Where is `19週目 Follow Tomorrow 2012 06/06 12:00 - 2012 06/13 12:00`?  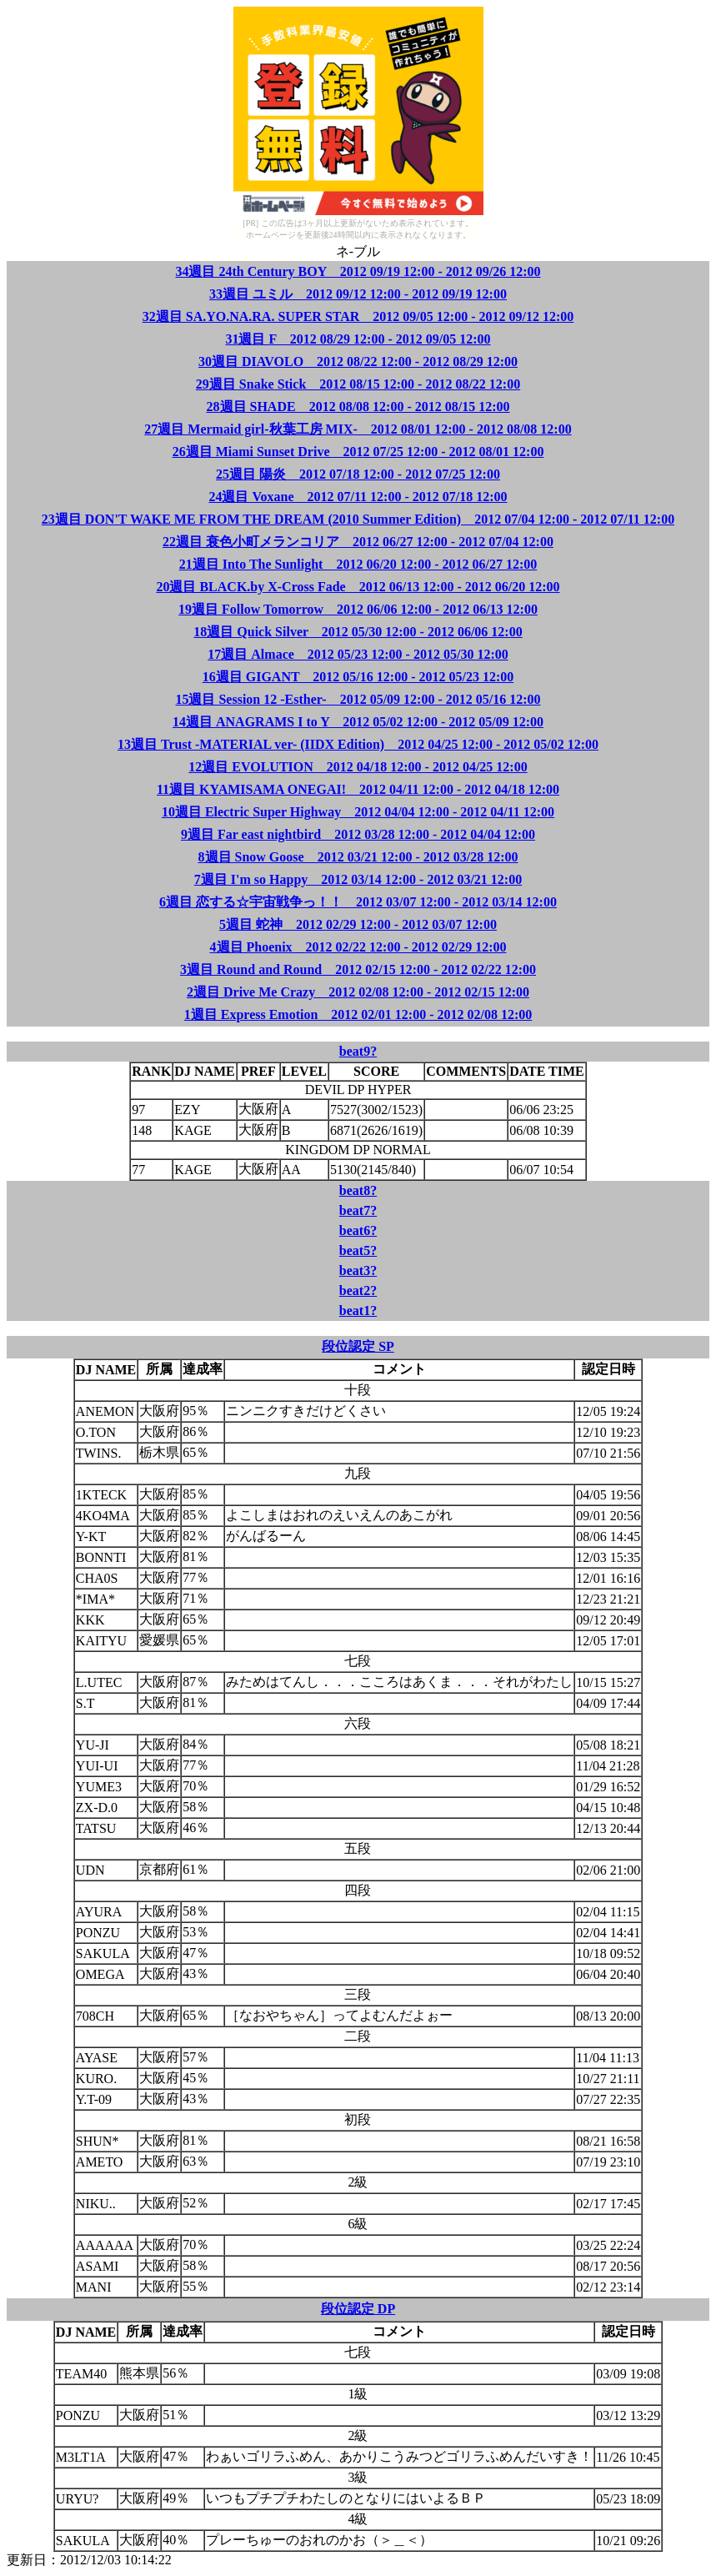
19週目 Follow Tomorrow 2012 06/06 12:00 - 2012 06/13 12:00 is located at coordinates (358, 609).